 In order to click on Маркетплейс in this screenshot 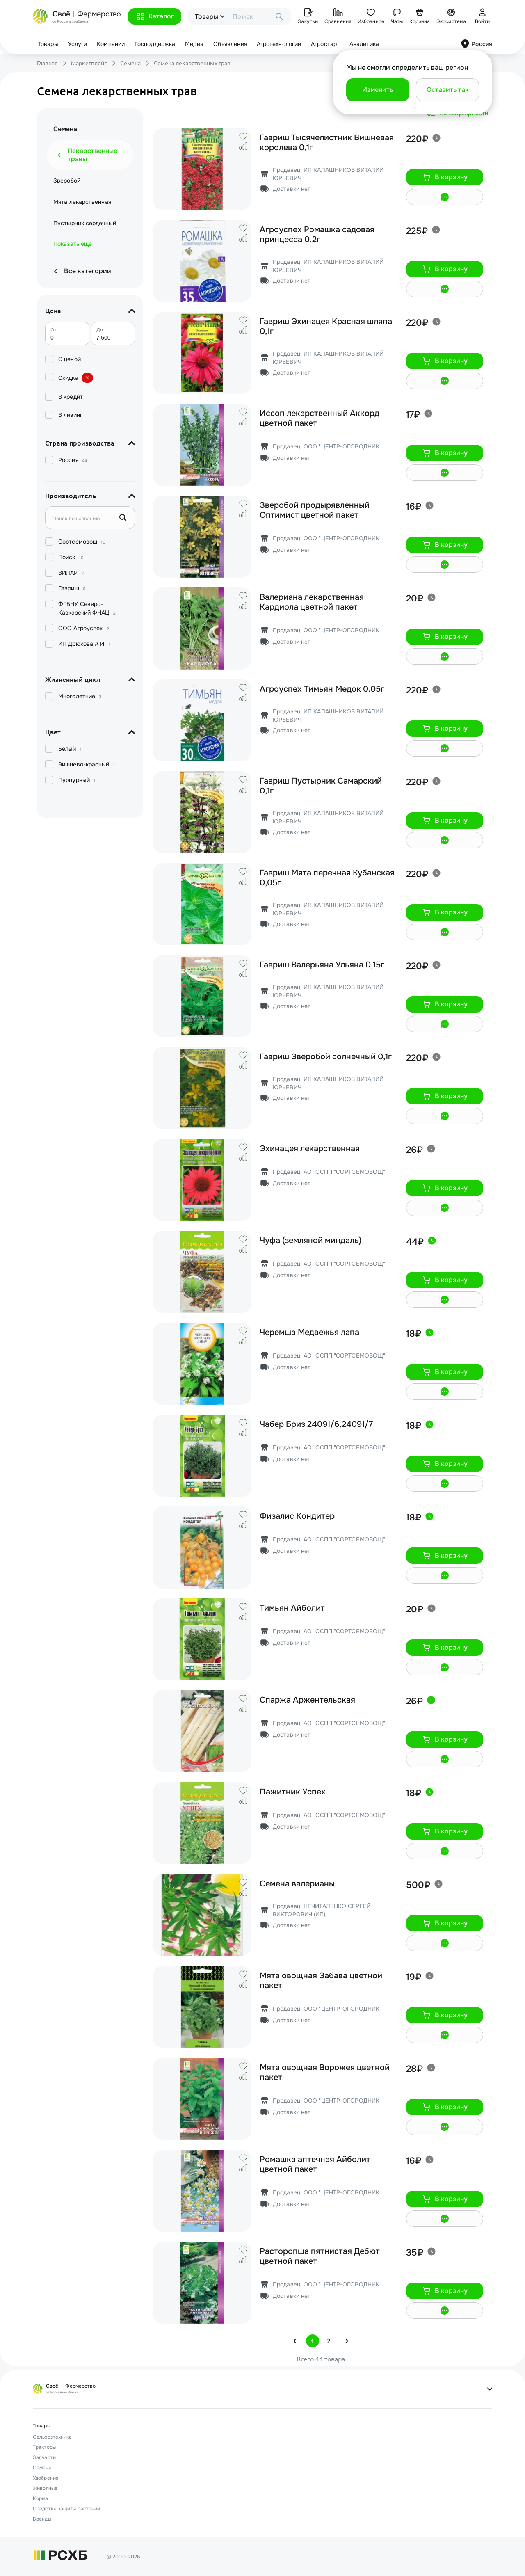, I will do `click(89, 63)`.